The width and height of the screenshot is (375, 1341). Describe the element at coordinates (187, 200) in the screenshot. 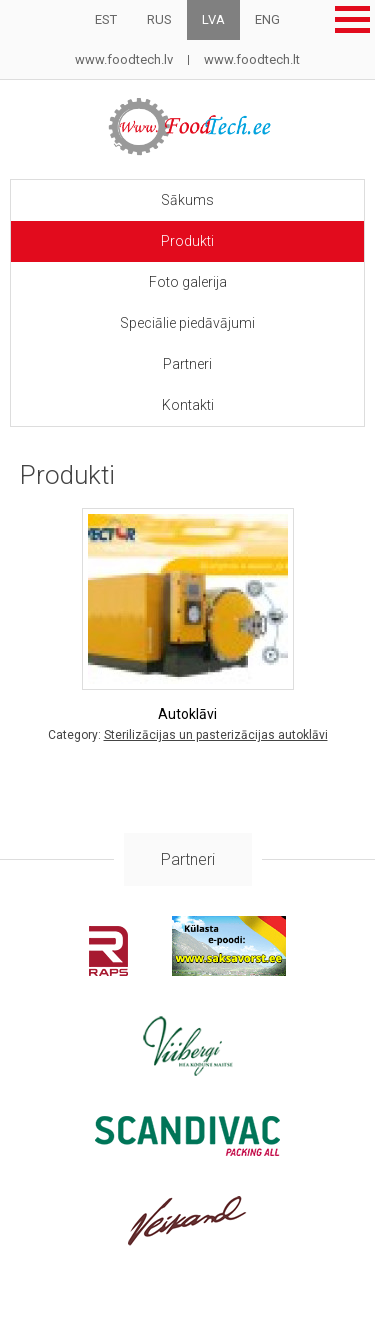

I see `Sākums` at that location.